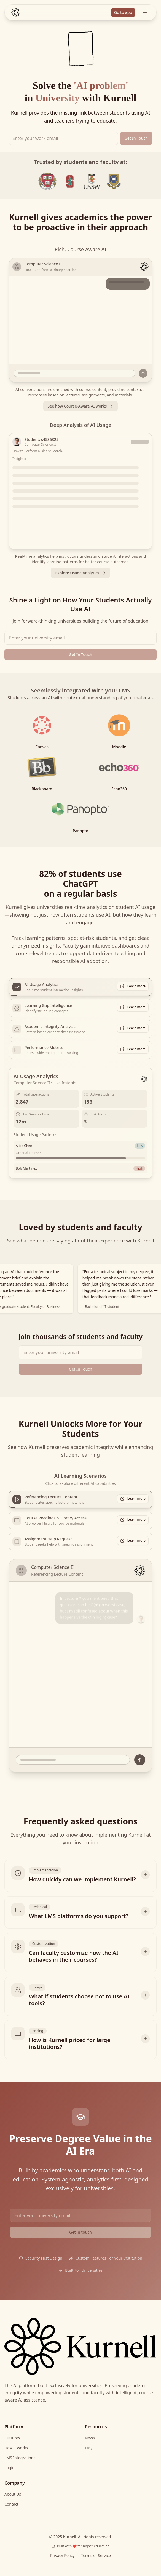 This screenshot has height=2576, width=161. What do you see at coordinates (81, 406) in the screenshot?
I see `See how Course-Aware AI works` at bounding box center [81, 406].